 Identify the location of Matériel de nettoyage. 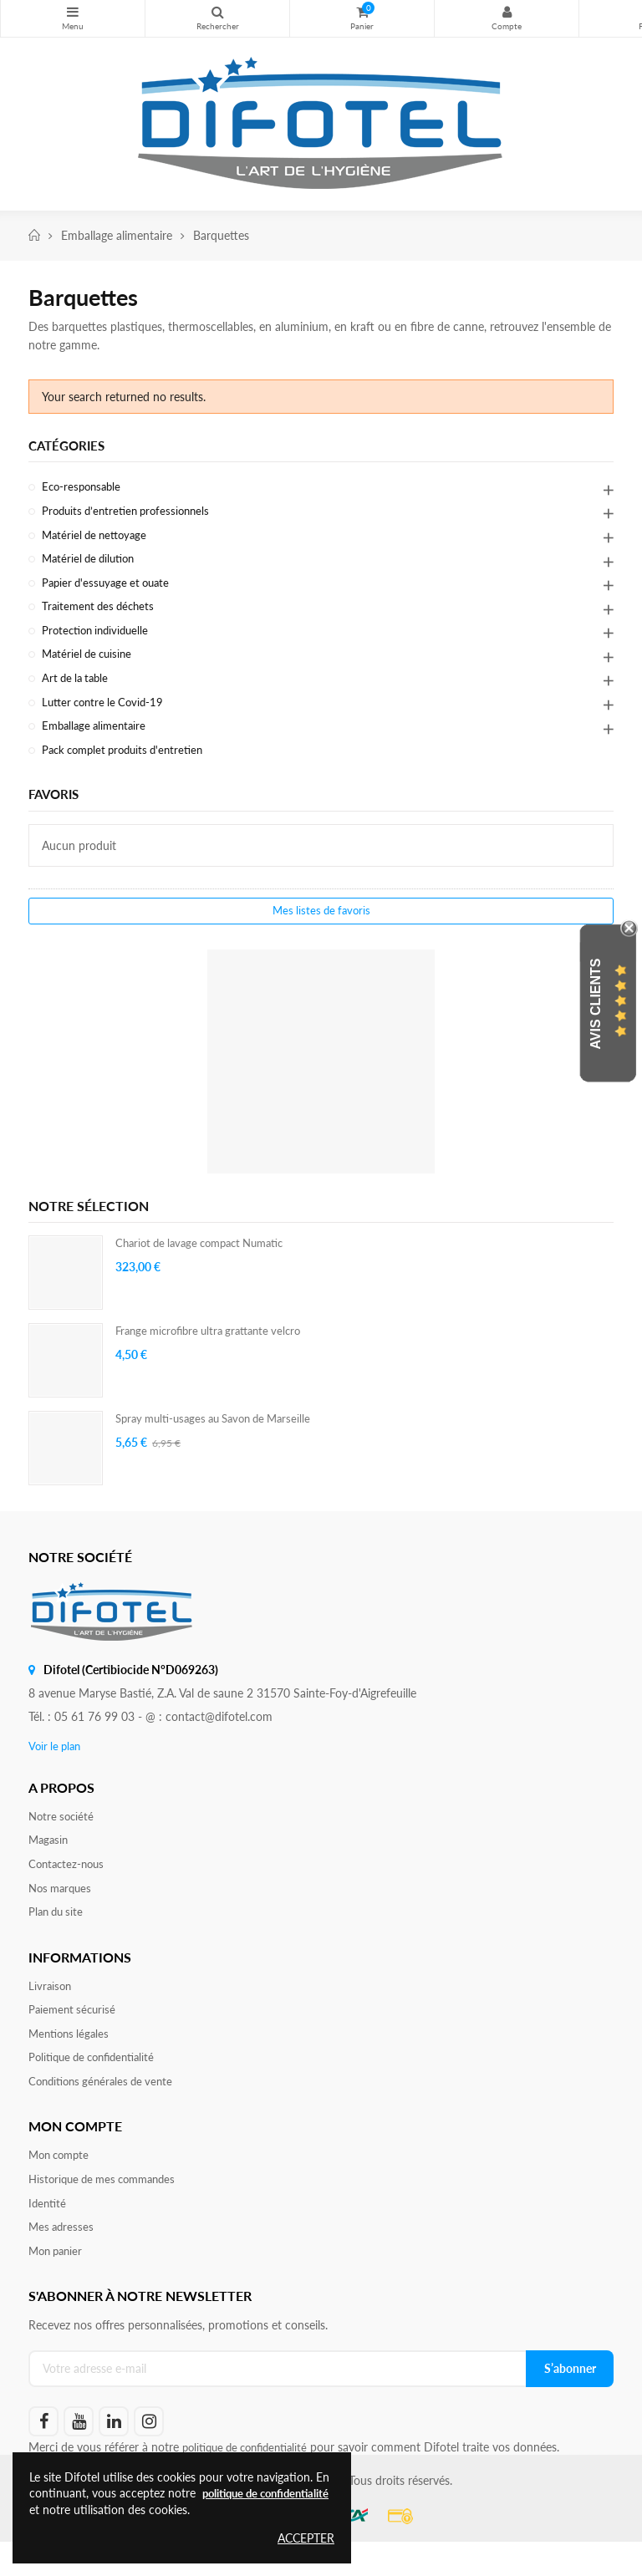
(98, 539).